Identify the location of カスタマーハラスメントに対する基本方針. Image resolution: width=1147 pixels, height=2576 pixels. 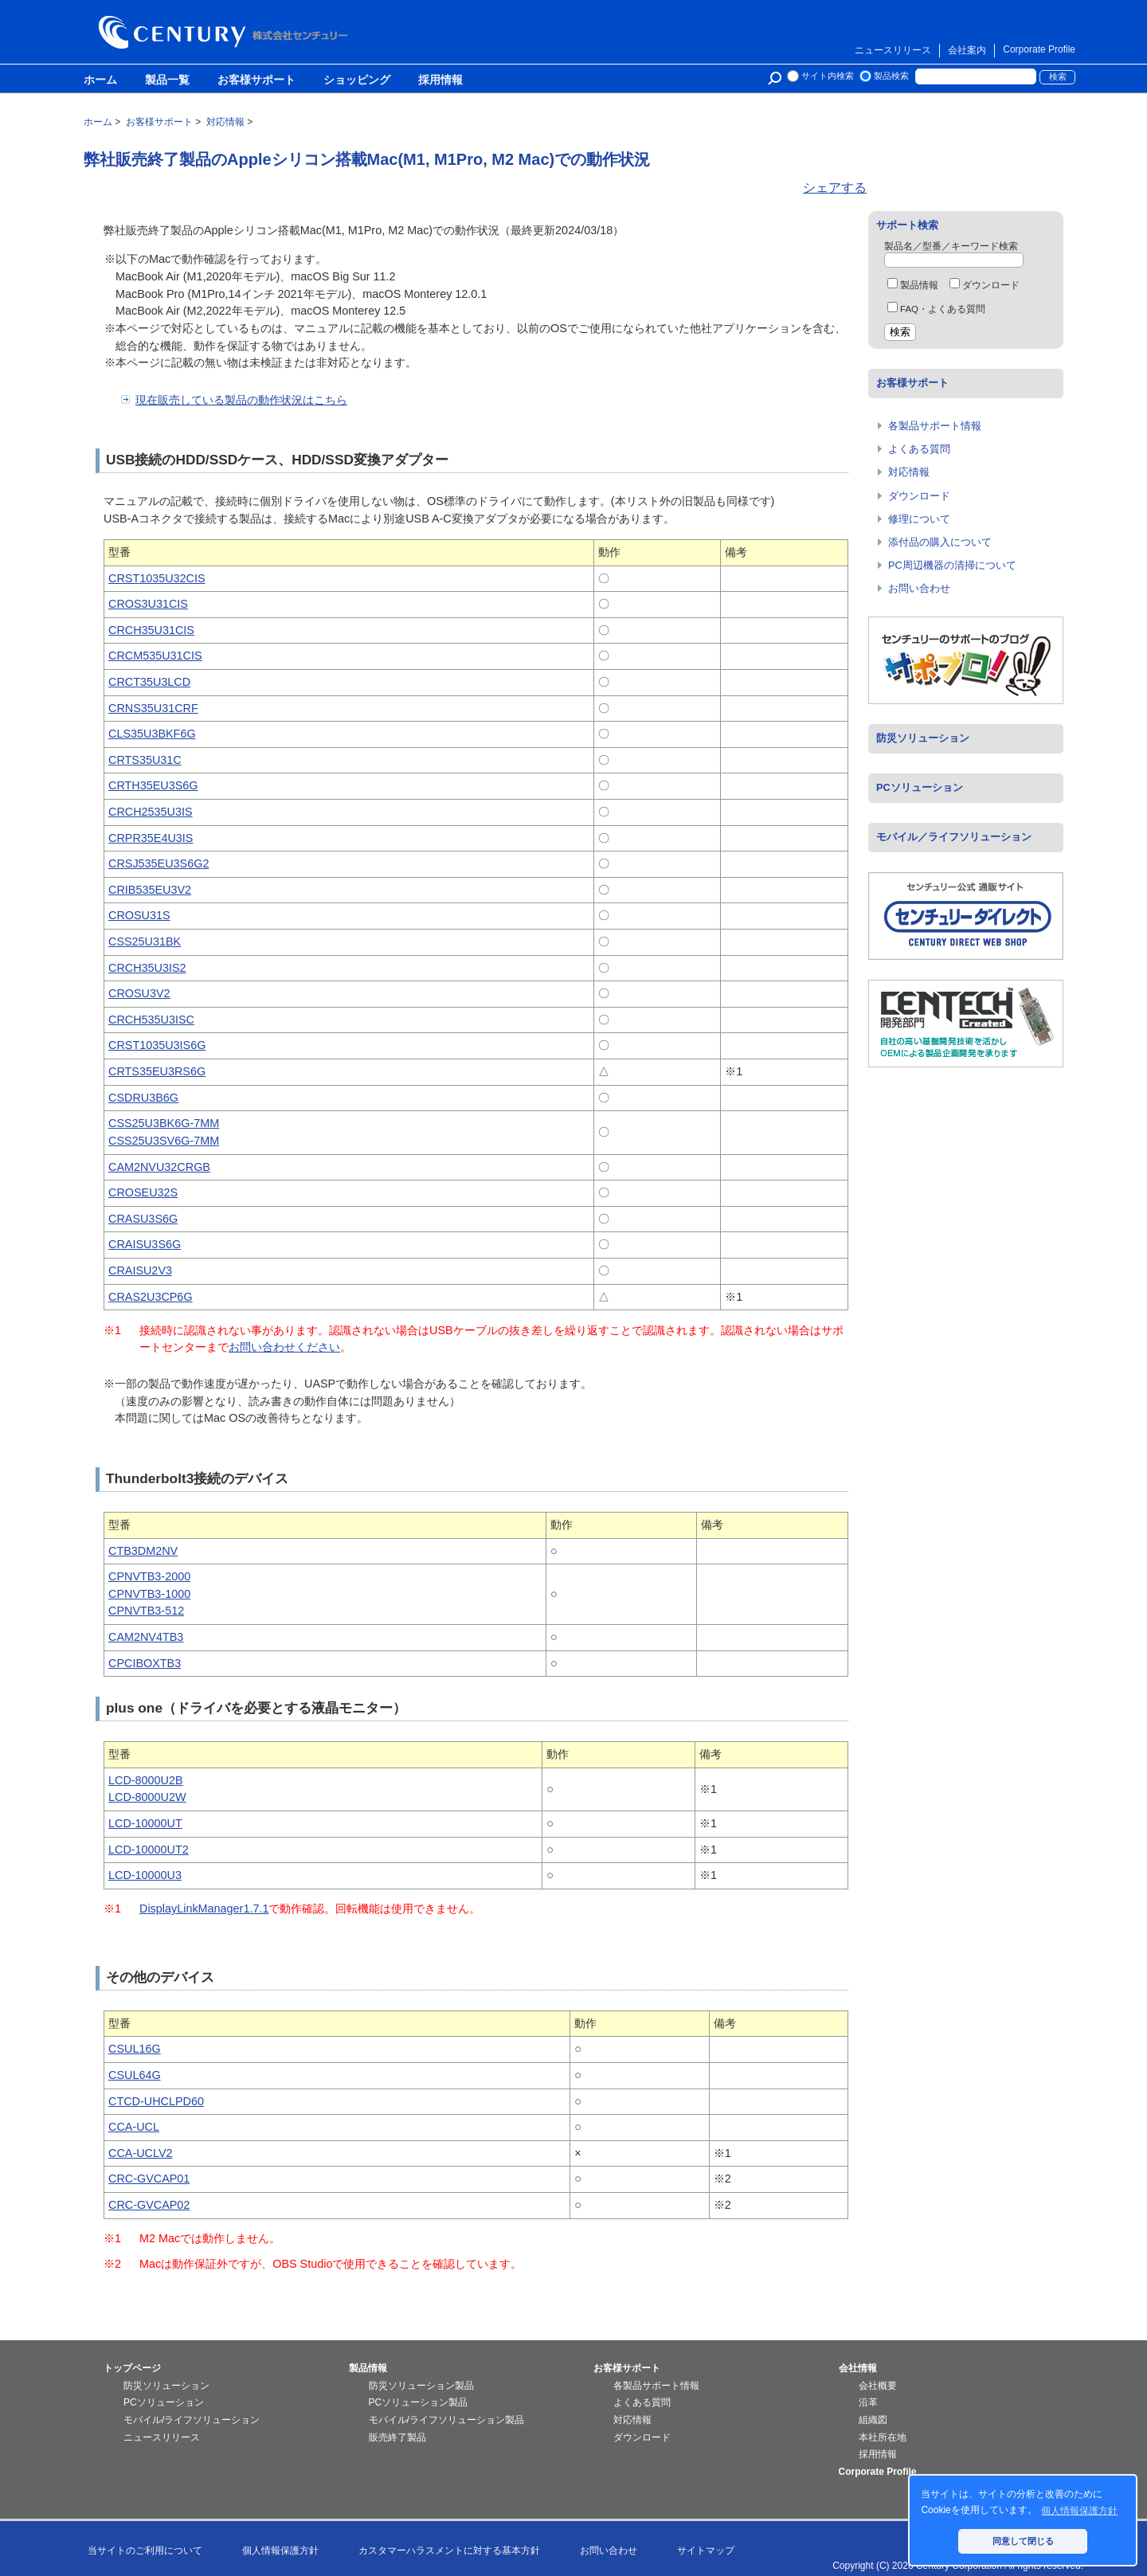
(449, 2550).